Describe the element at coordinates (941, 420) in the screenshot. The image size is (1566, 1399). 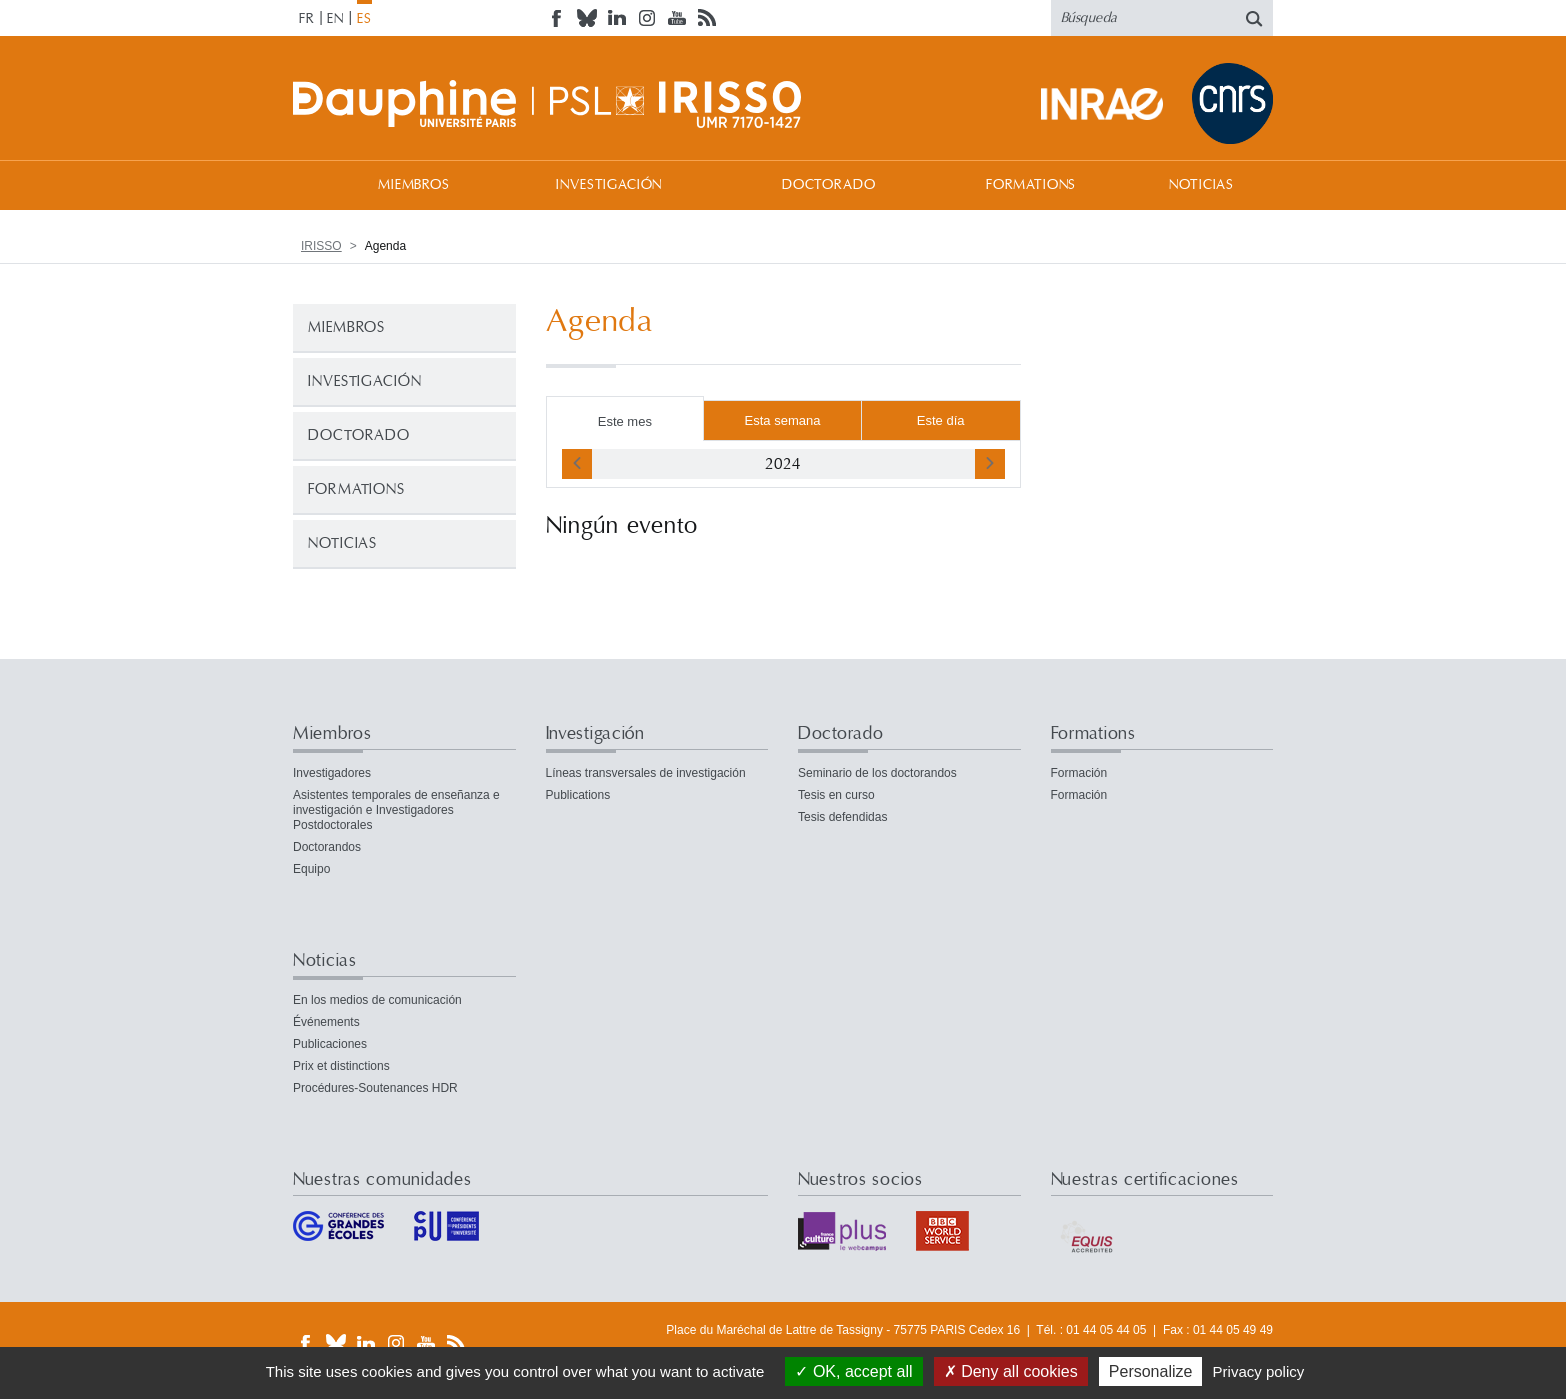
I see `Este día` at that location.